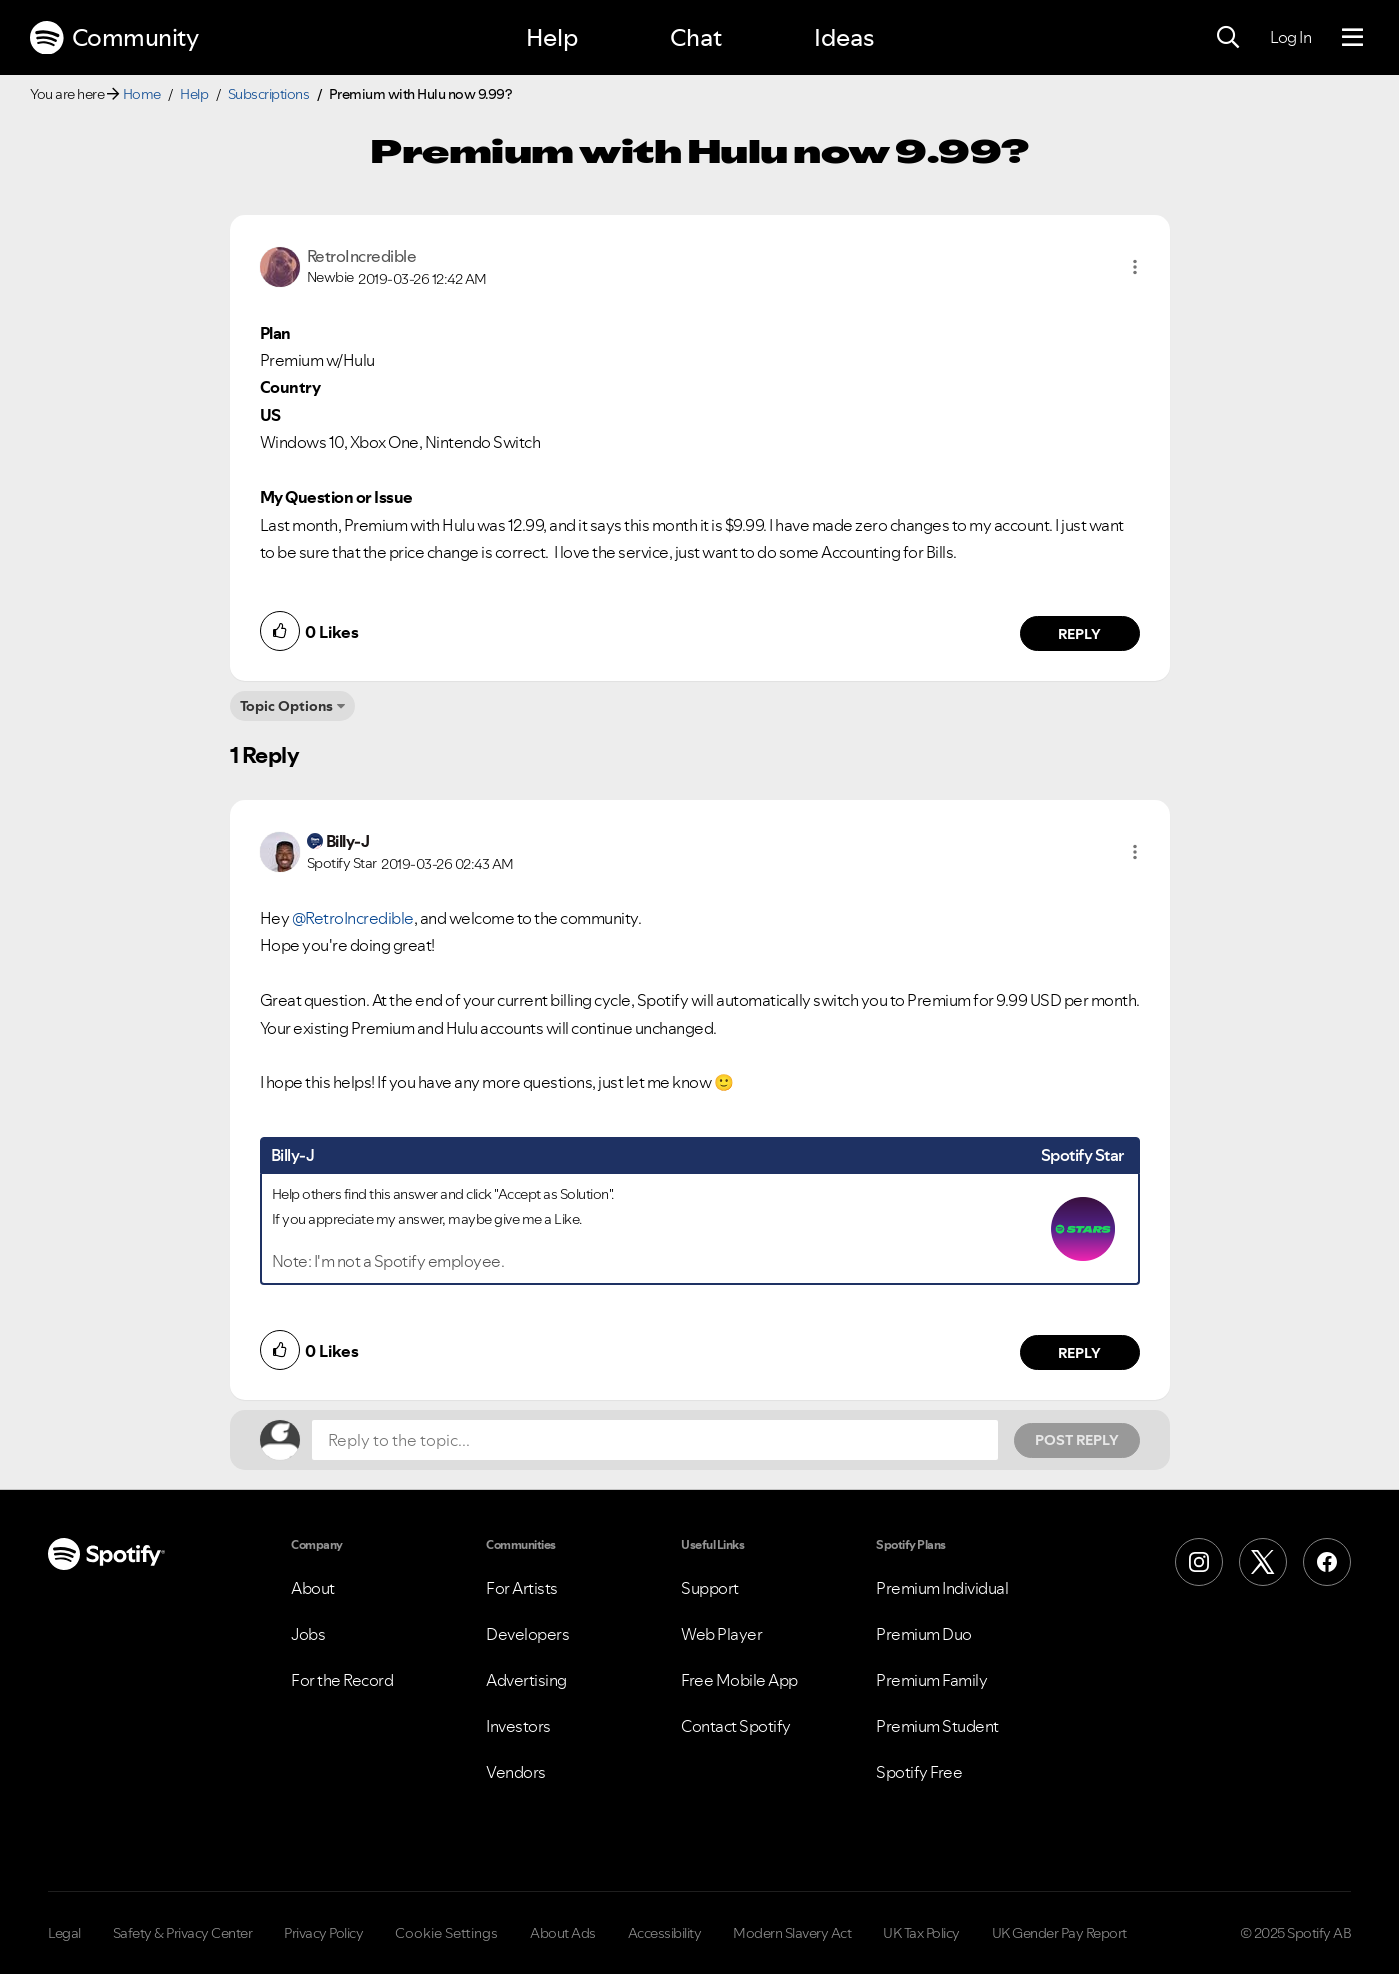  Describe the element at coordinates (527, 1634) in the screenshot. I see `Developers` at that location.